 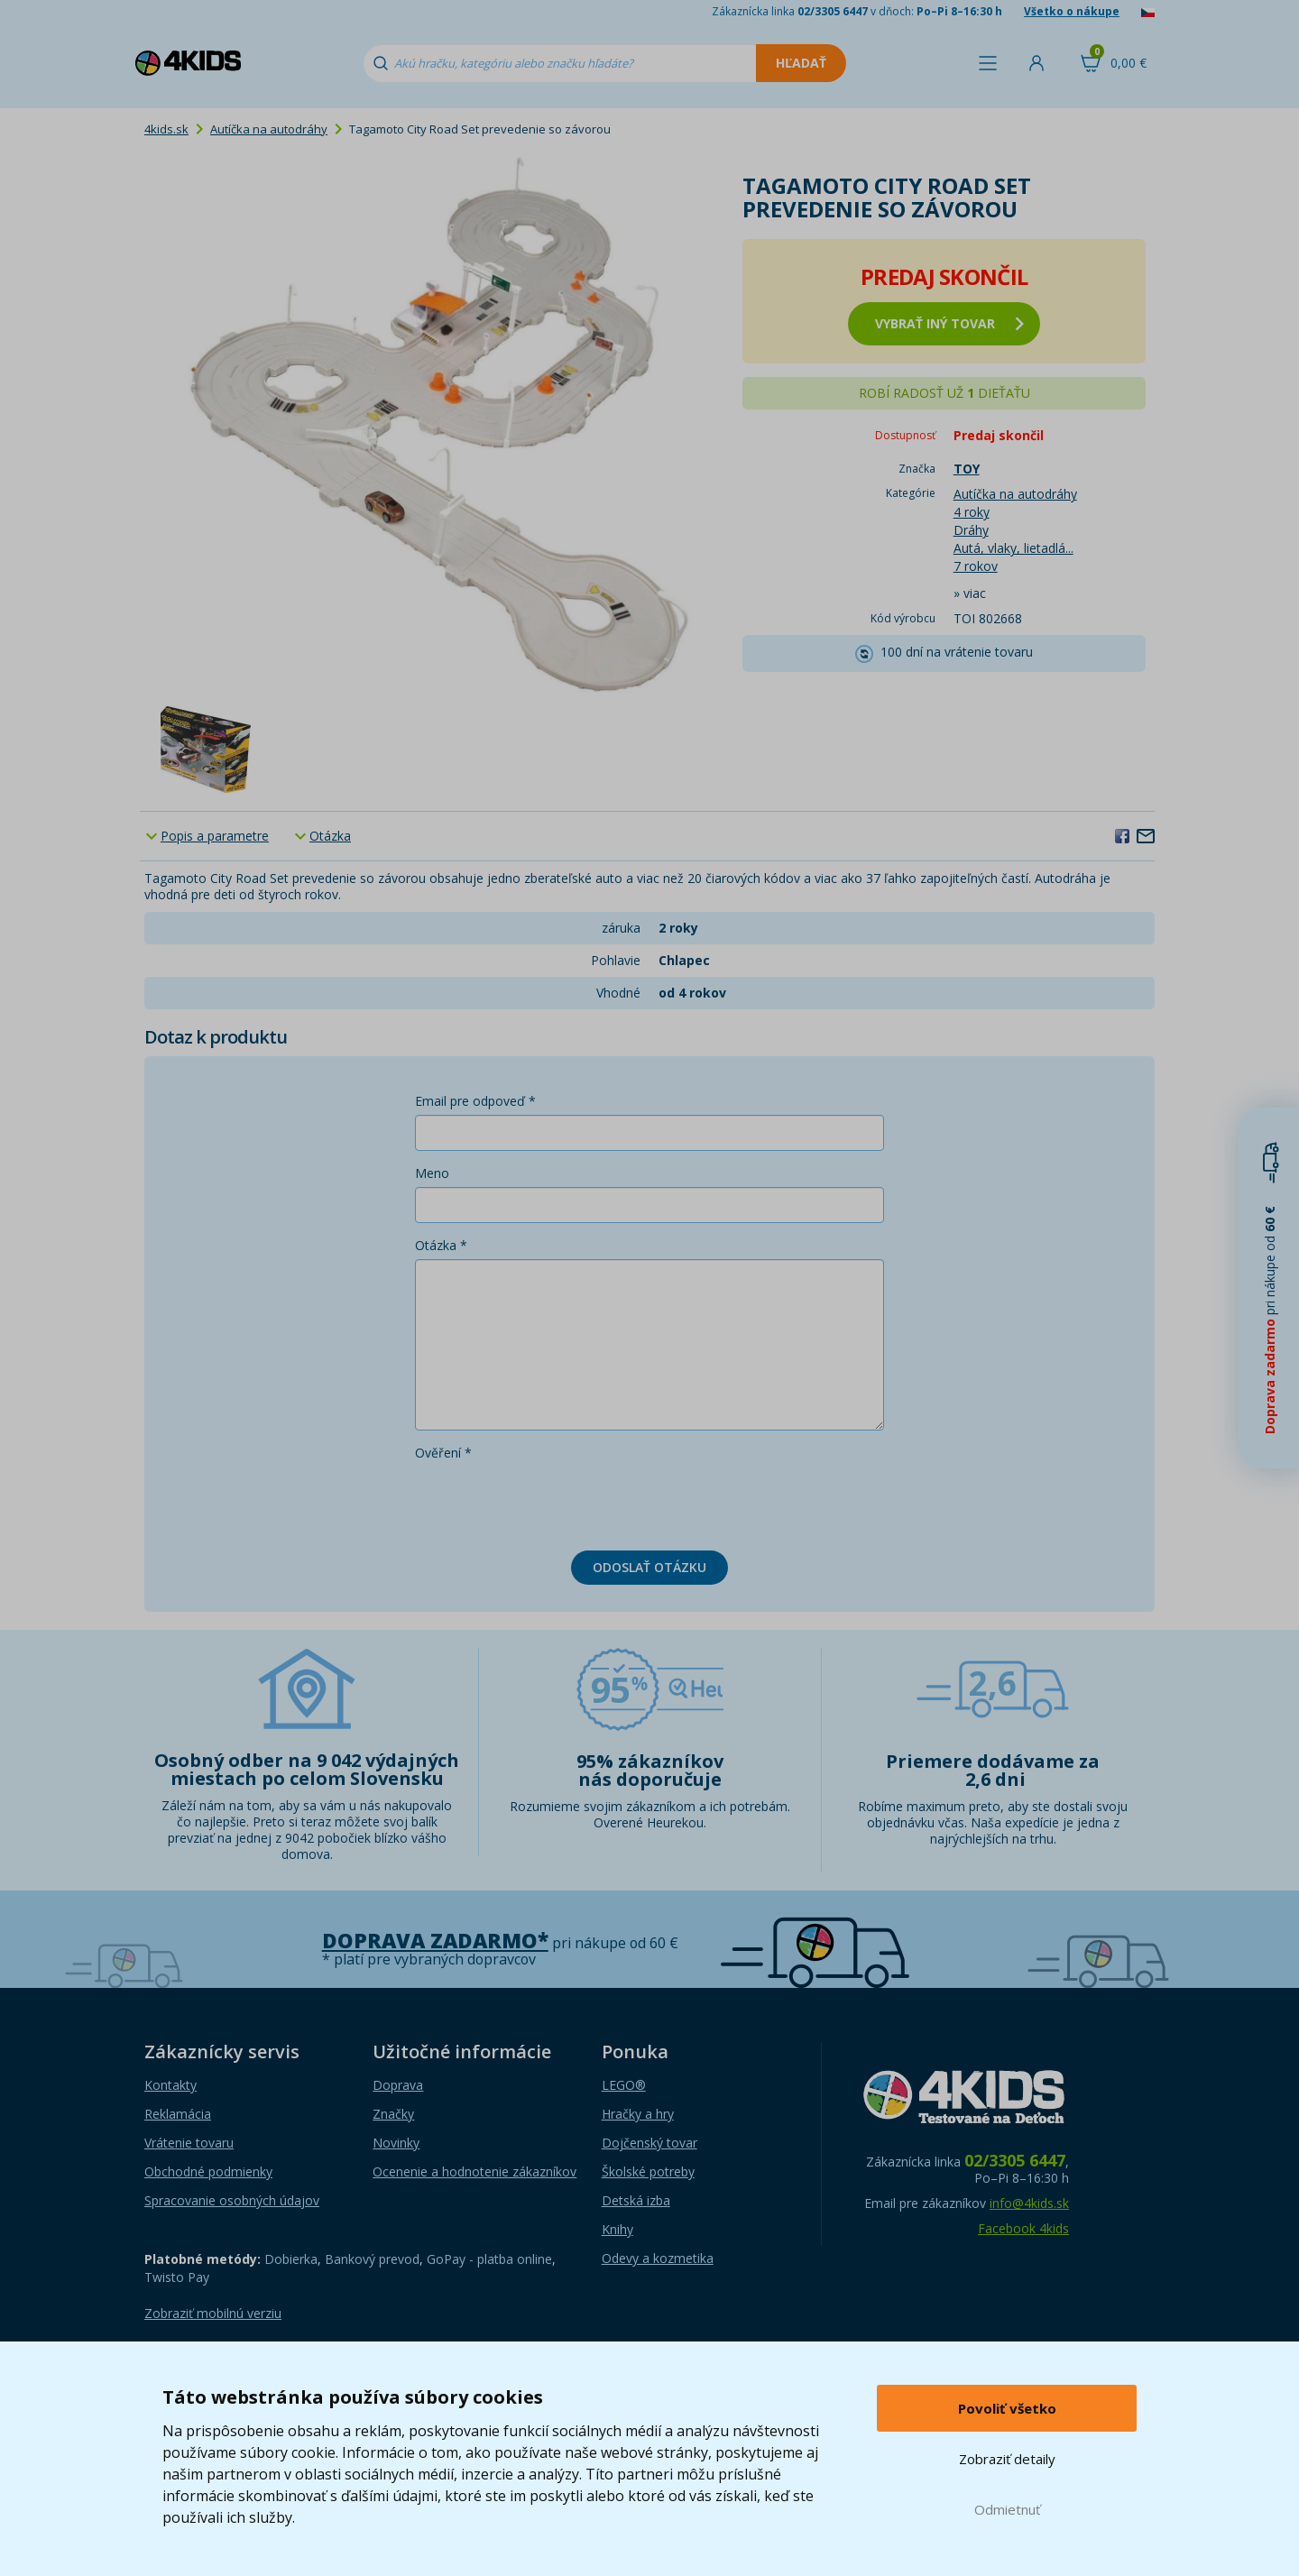 What do you see at coordinates (1007, 2408) in the screenshot?
I see `Povoliť všetko` at bounding box center [1007, 2408].